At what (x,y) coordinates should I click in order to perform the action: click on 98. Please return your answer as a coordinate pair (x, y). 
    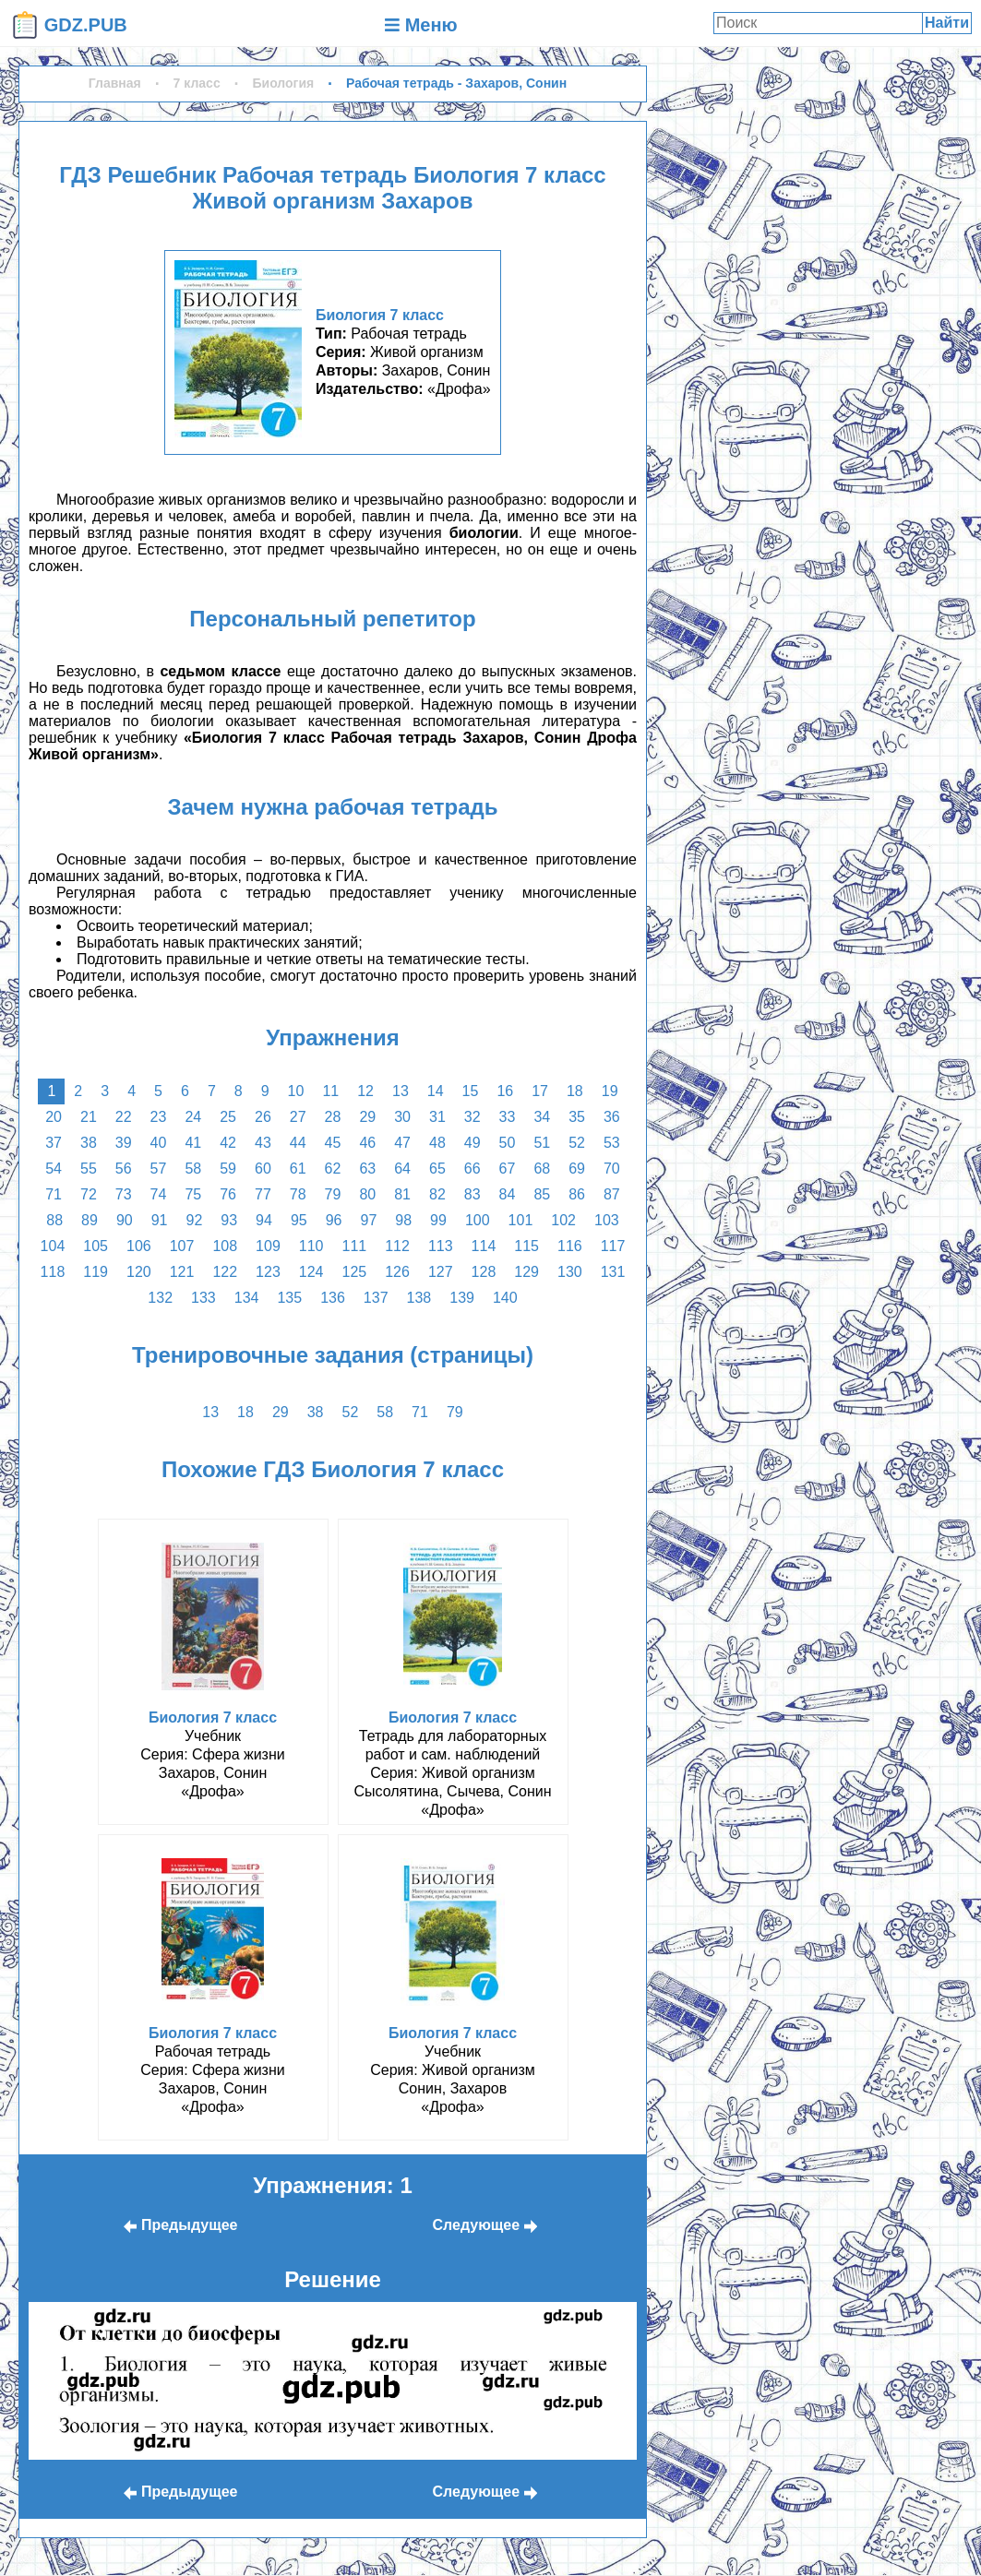
    Looking at the image, I should click on (403, 1220).